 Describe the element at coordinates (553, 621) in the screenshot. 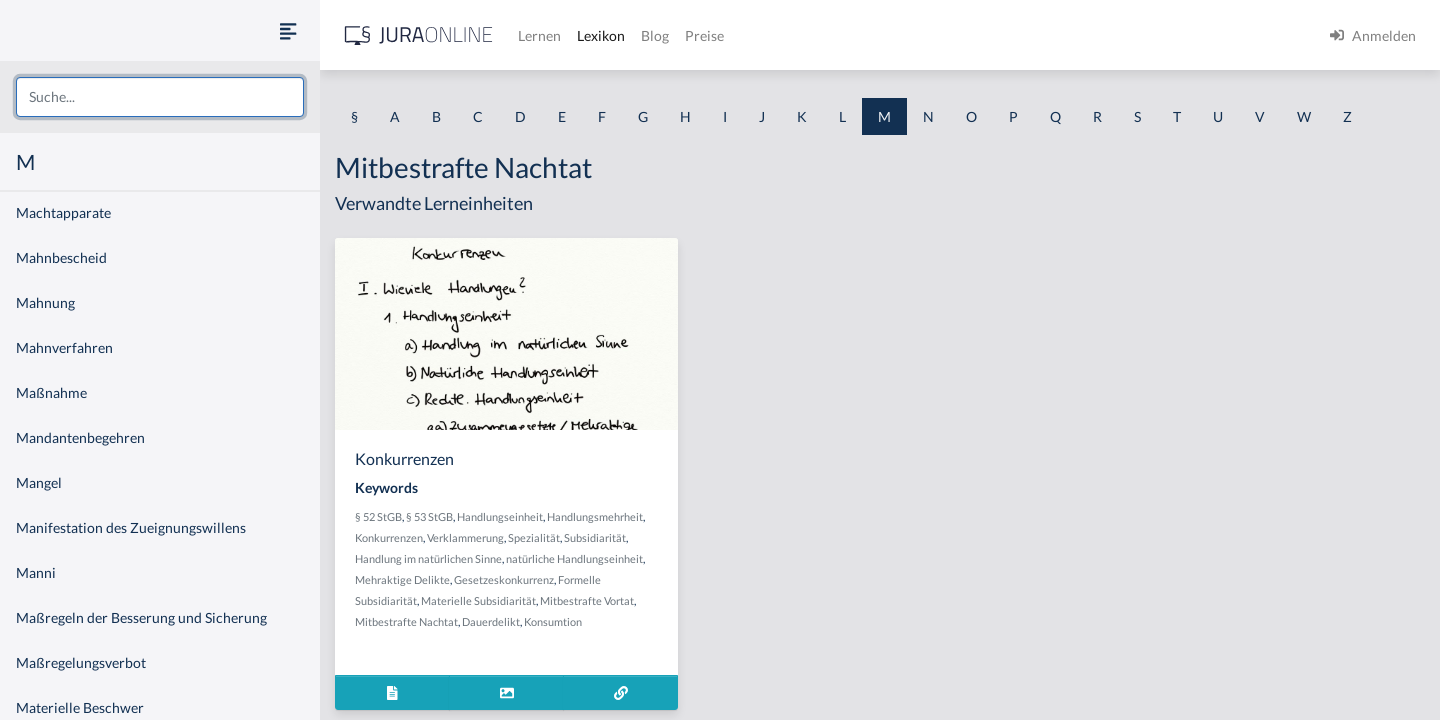

I see `Konsumtion` at that location.